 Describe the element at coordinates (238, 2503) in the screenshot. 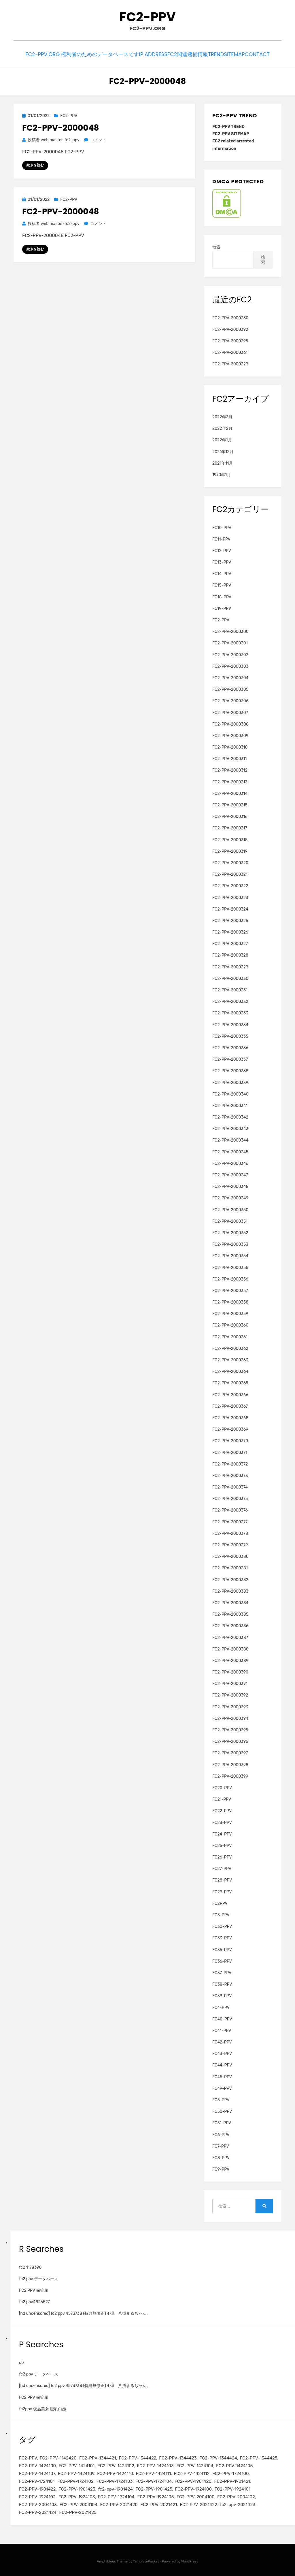

I see `fc2-ppv-2021423 [fc2-ppv-2021423 (2個の項目)]` at that location.